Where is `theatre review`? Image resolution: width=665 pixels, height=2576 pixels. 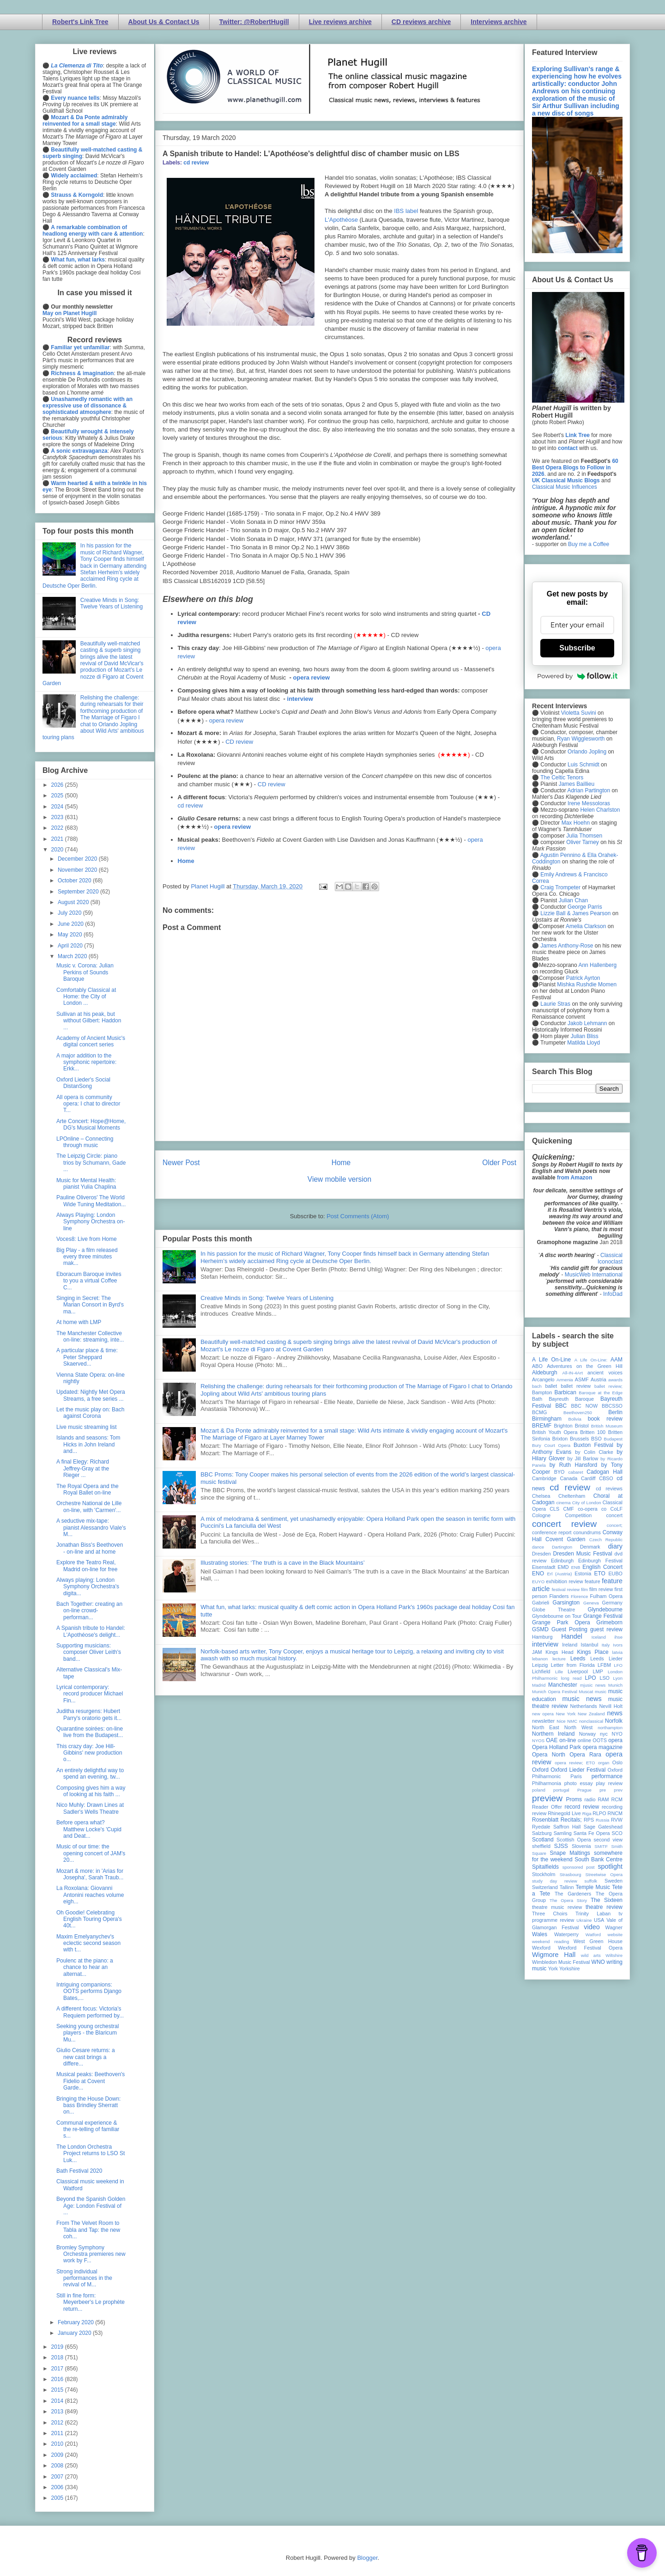 theatre review is located at coordinates (604, 1907).